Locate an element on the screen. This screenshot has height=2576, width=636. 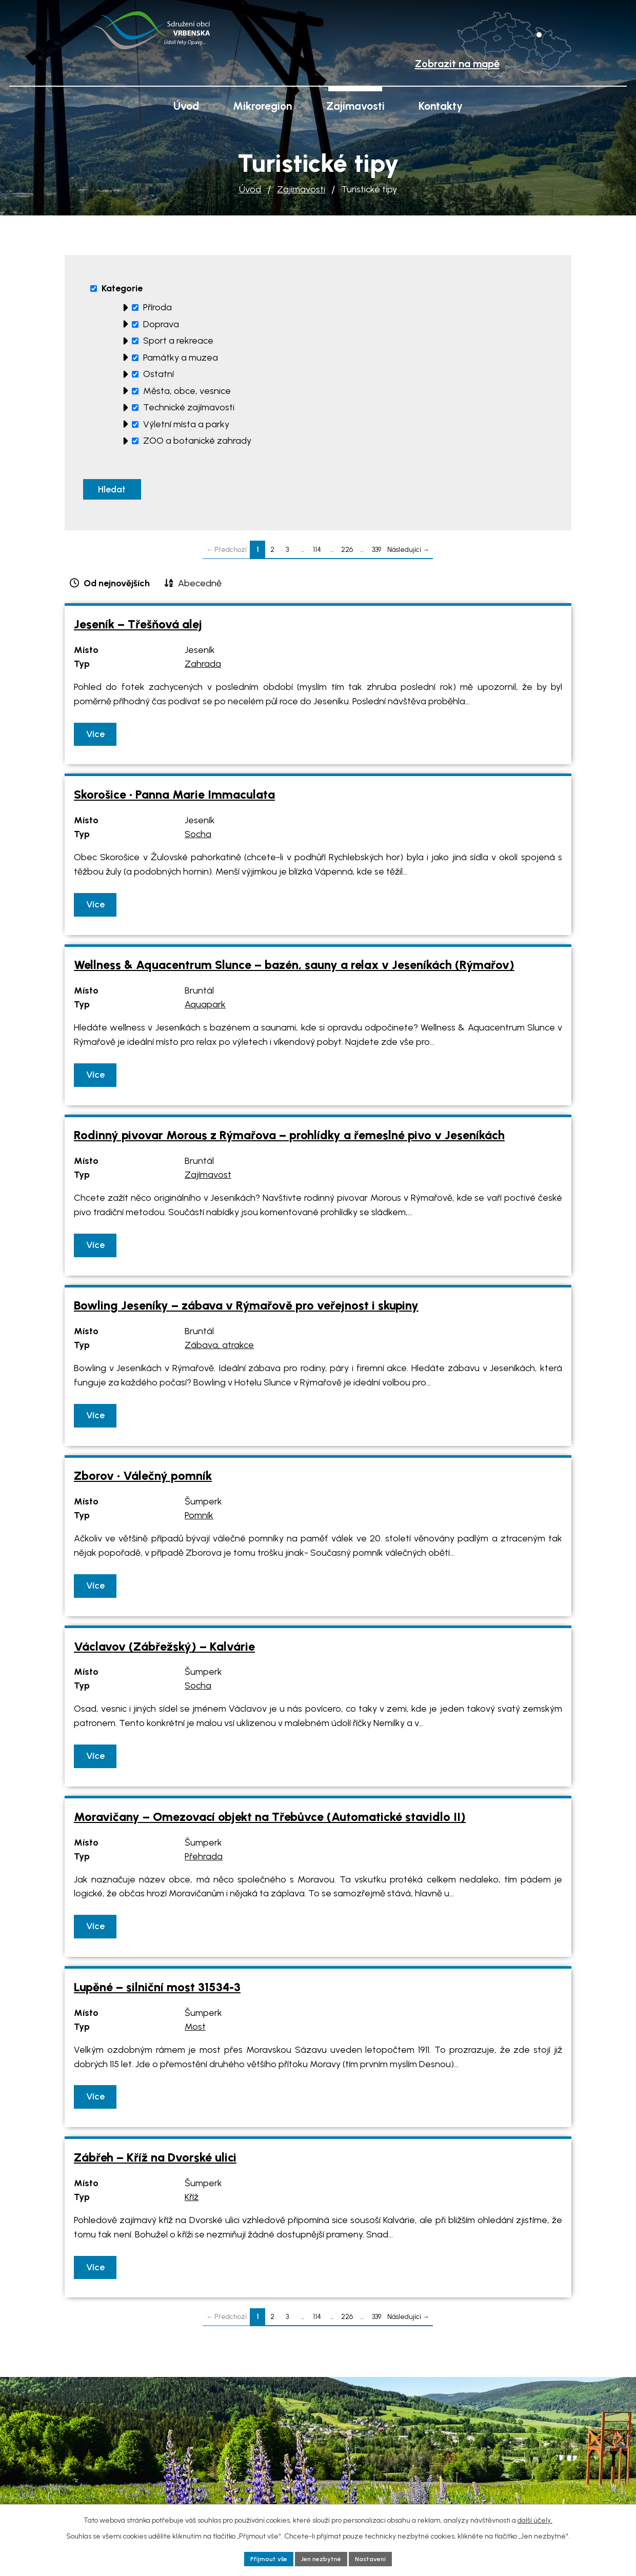
Památky a muzea is located at coordinates (180, 357).